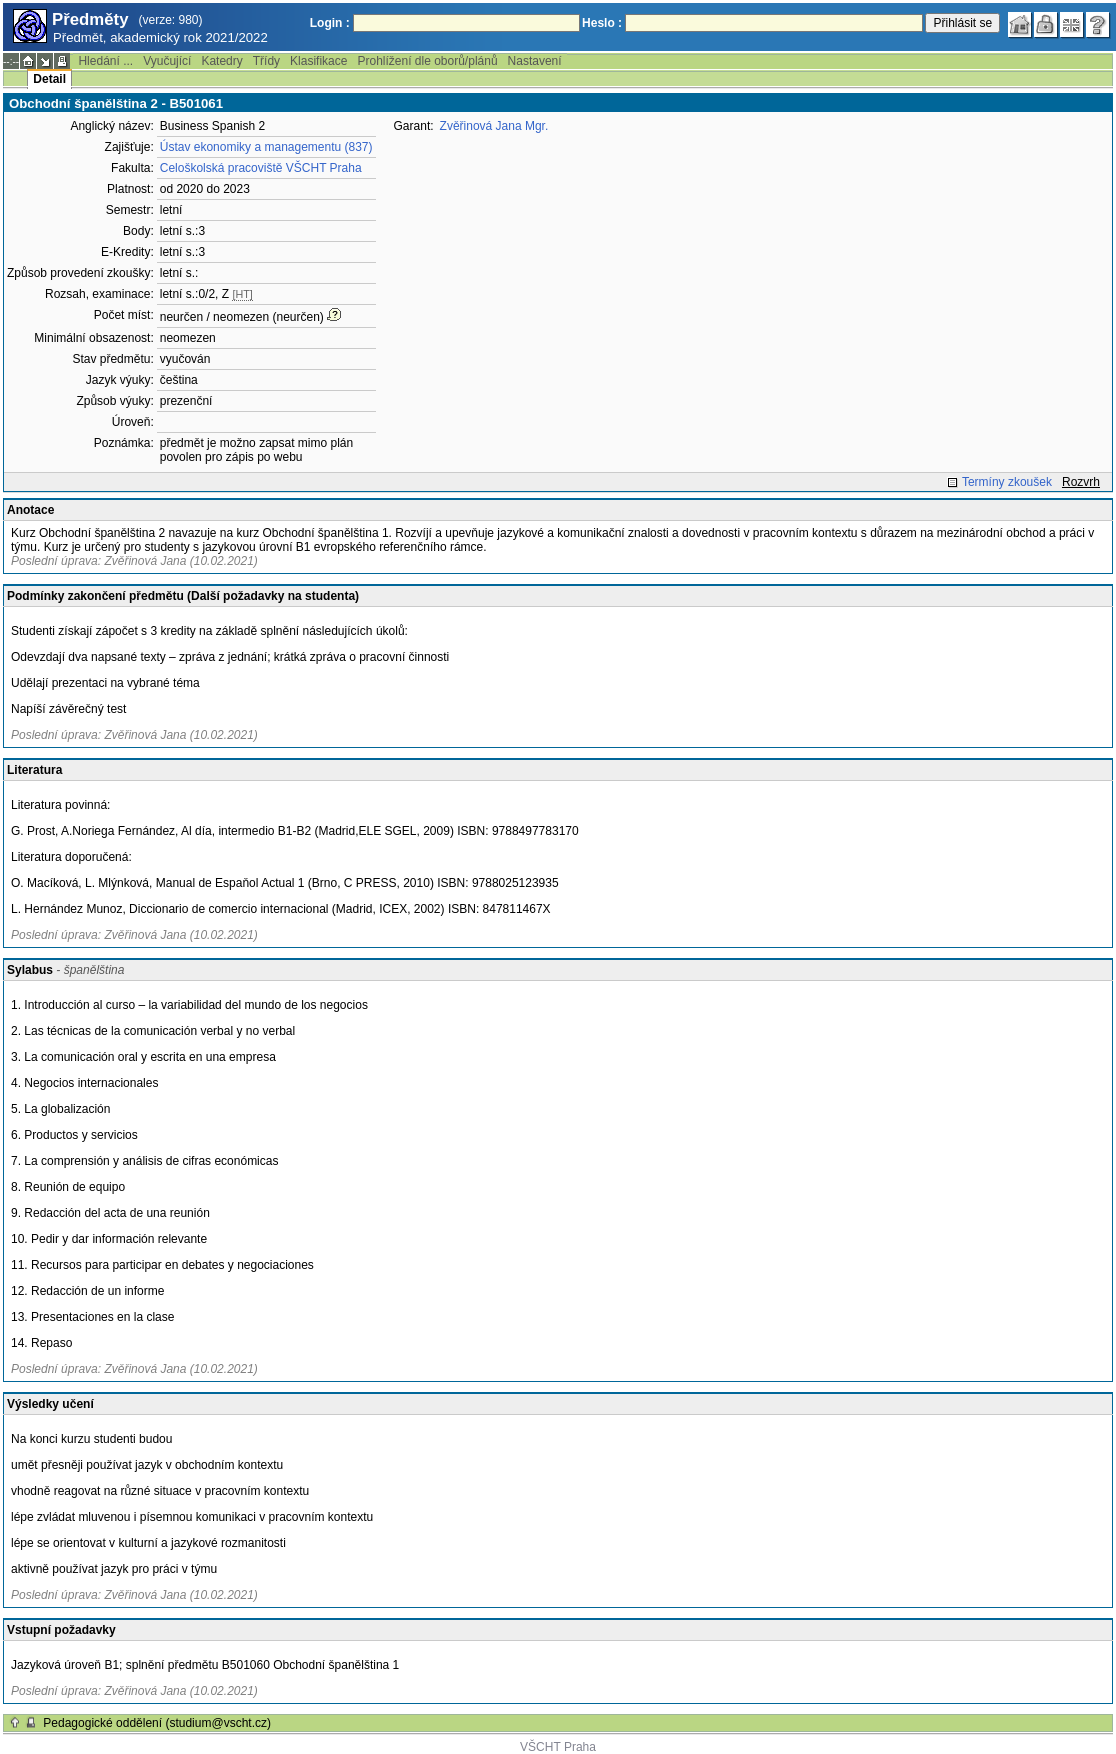 Image resolution: width=1116 pixels, height=1754 pixels. I want to click on Katedry, so click(221, 61).